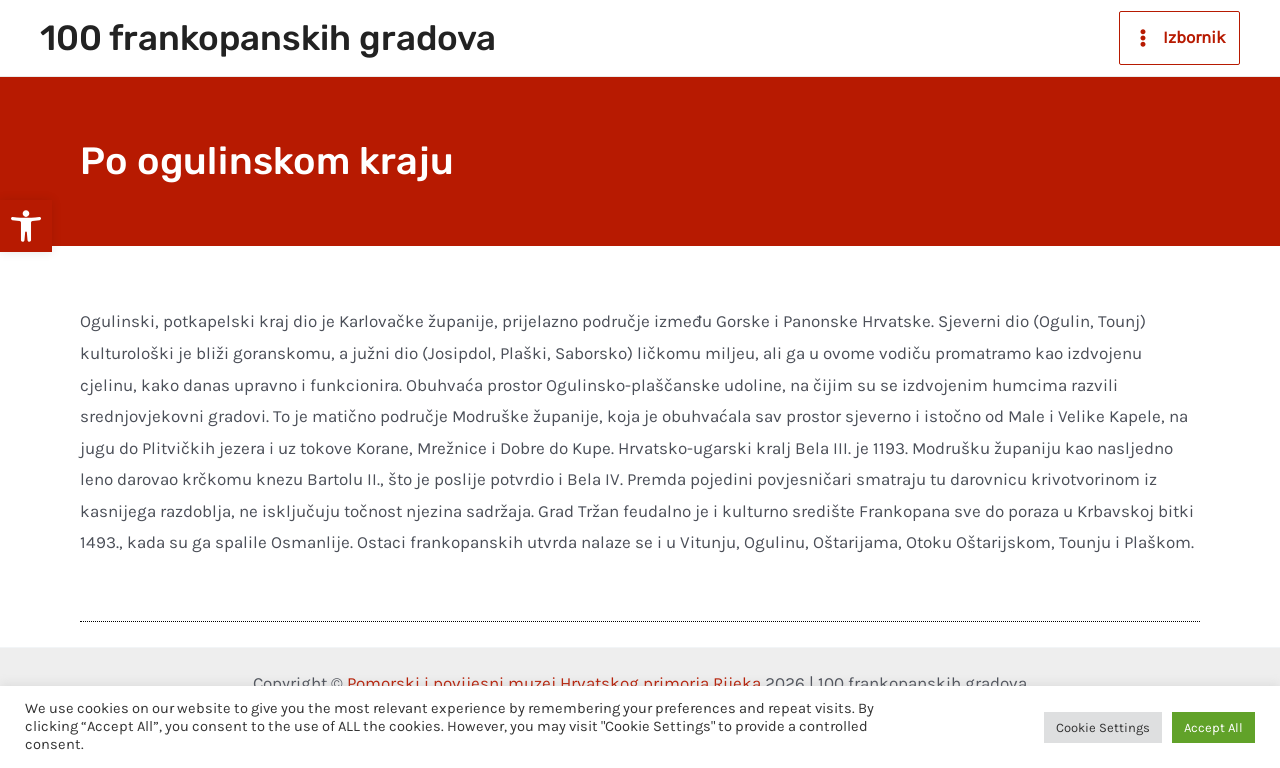 This screenshot has width=1280, height=768. I want to click on [Main menu toggle], so click(1179, 38).